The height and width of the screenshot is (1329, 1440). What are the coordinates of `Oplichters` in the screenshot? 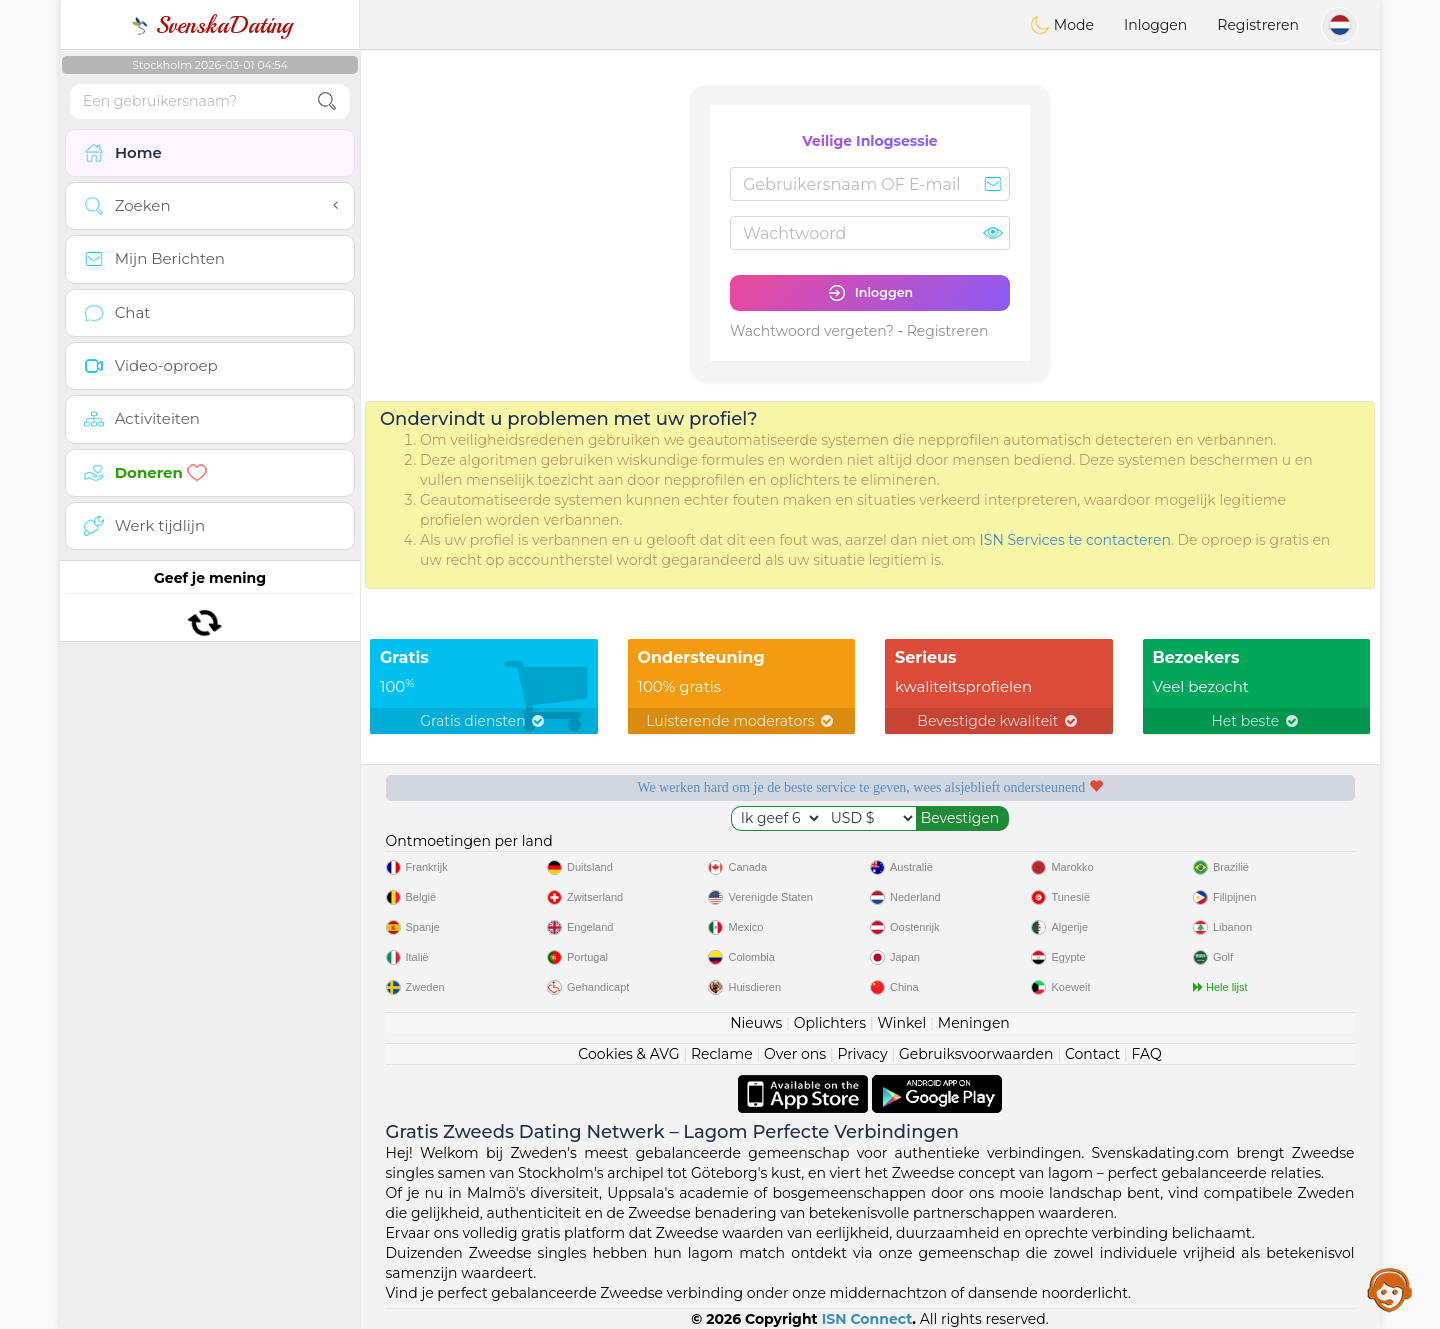 It's located at (830, 1023).